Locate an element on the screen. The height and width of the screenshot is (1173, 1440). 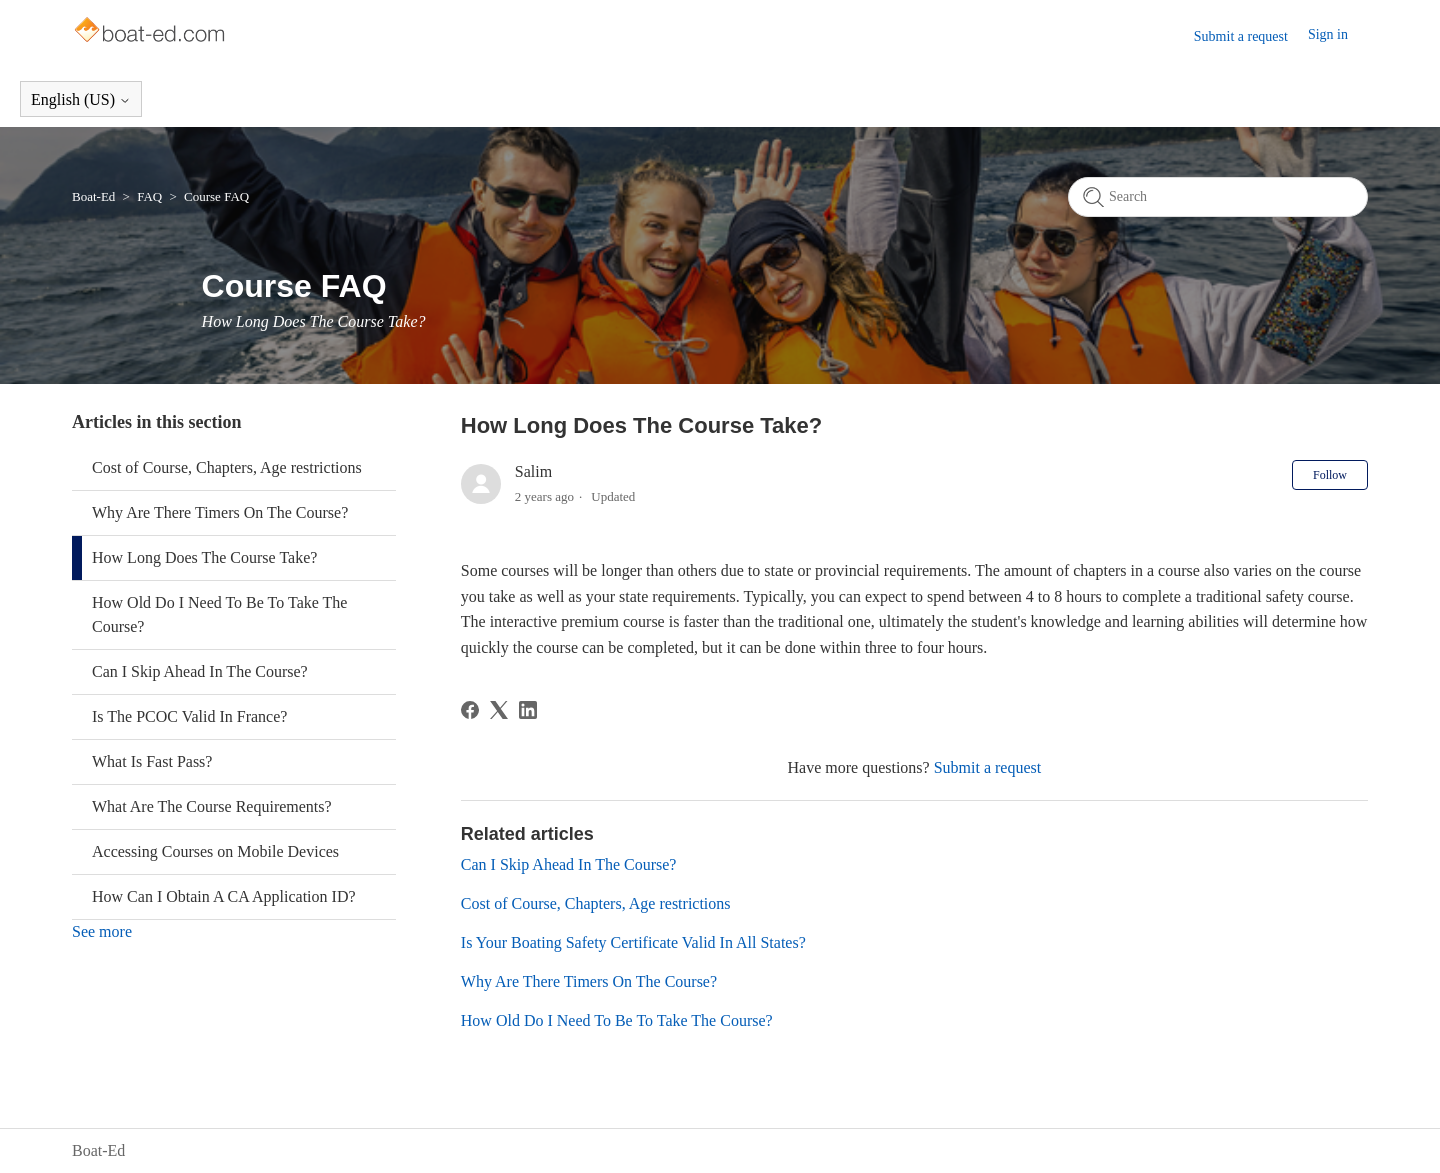
Cost of Course, Chapters, Age restrictions is located at coordinates (227, 467).